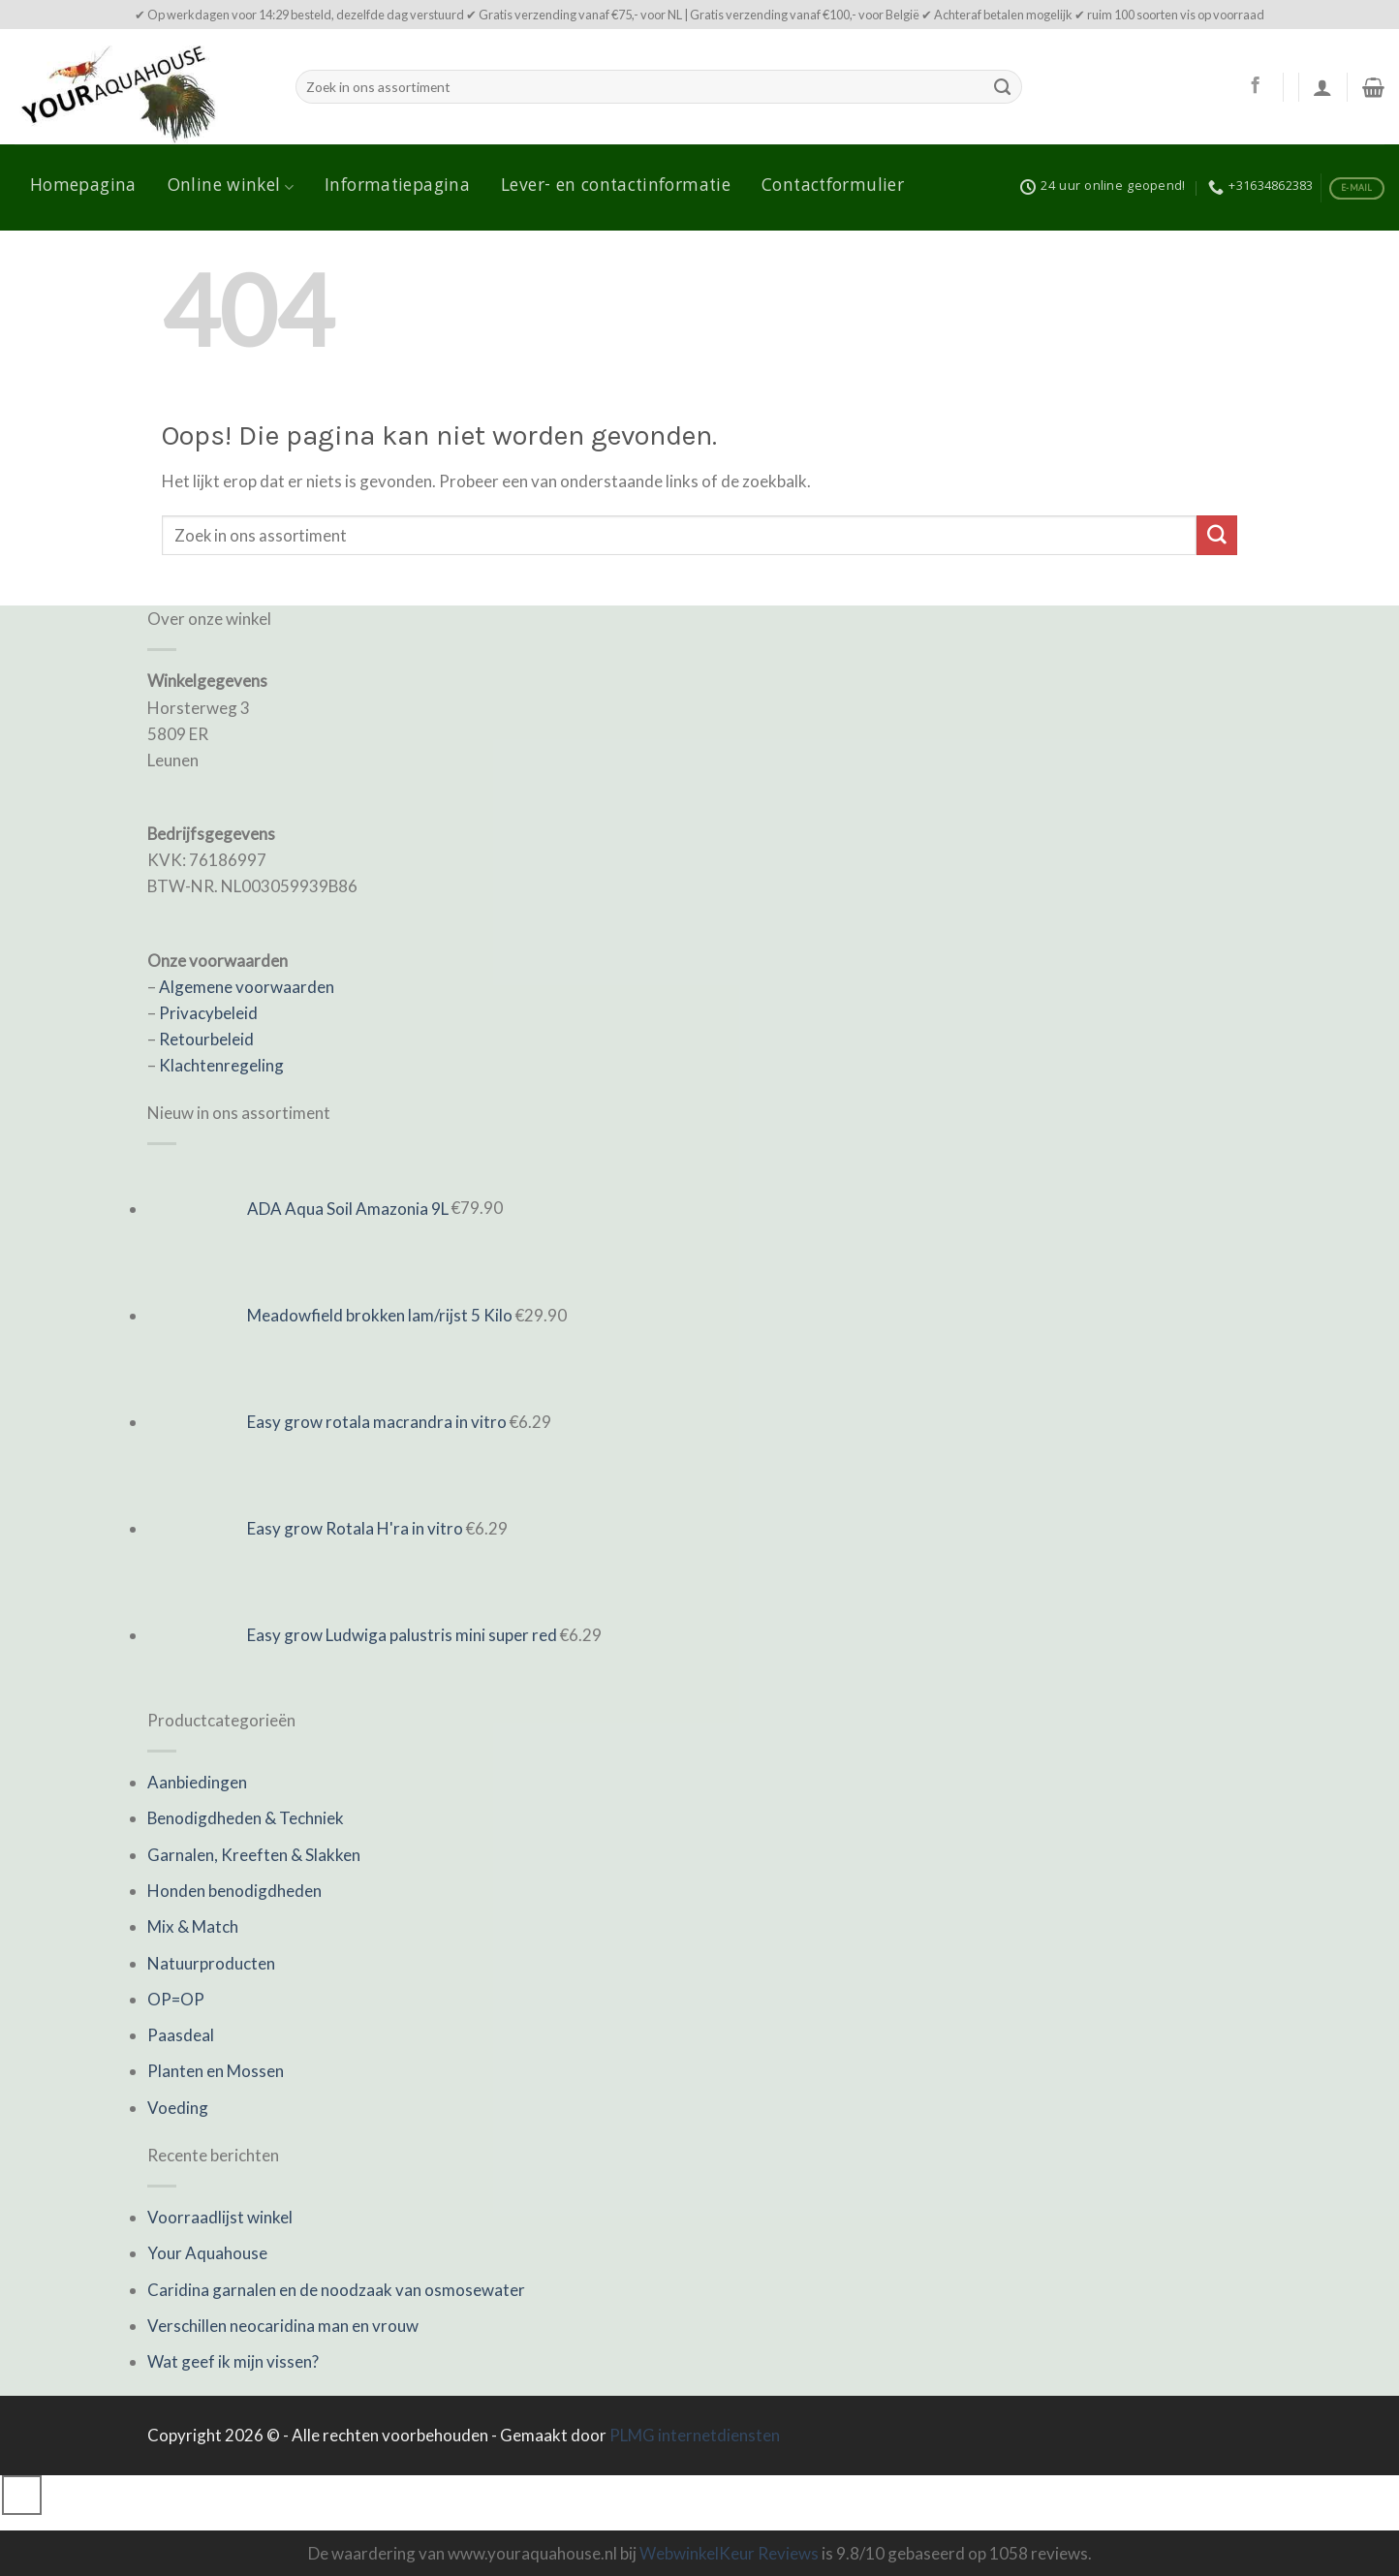 The width and height of the screenshot is (1399, 2576). I want to click on Voeding, so click(177, 2107).